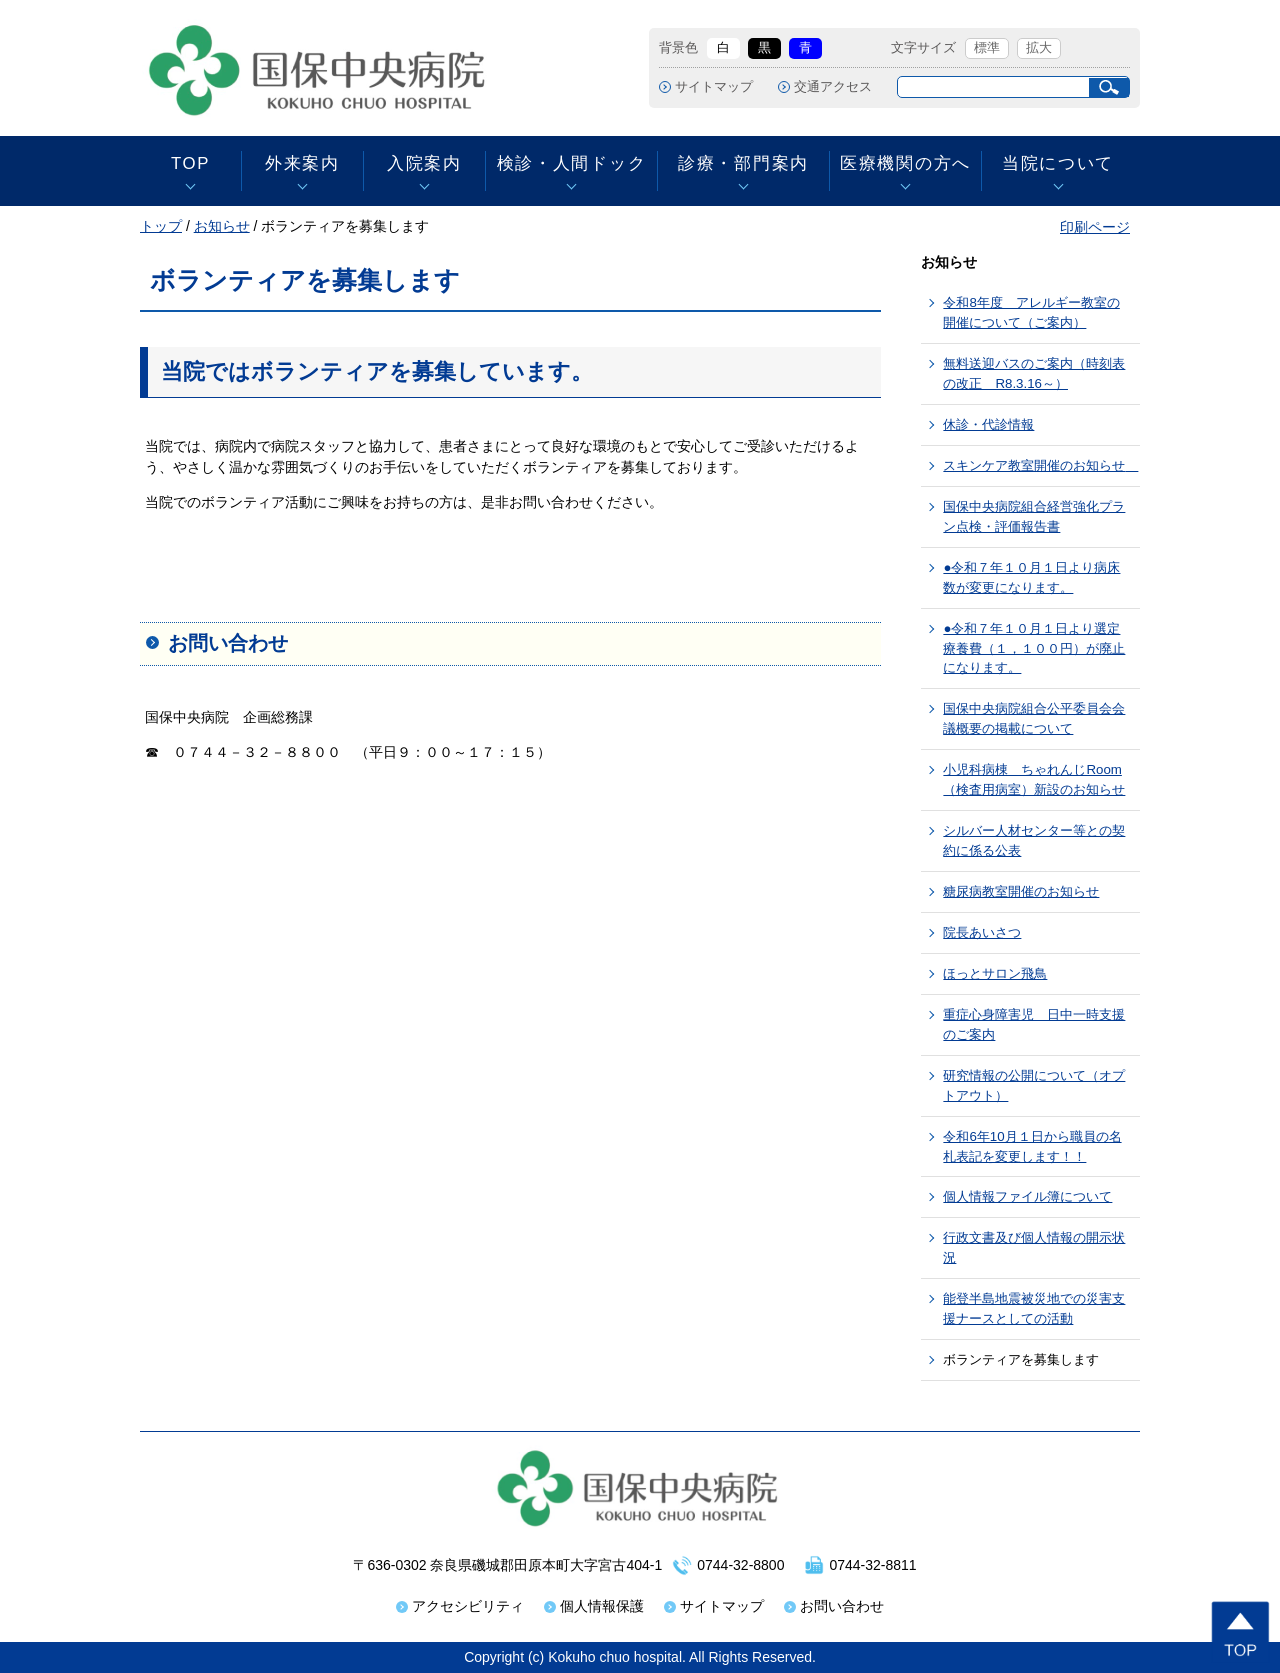 The height and width of the screenshot is (1673, 1280). What do you see at coordinates (424, 163) in the screenshot?
I see `入院案内` at bounding box center [424, 163].